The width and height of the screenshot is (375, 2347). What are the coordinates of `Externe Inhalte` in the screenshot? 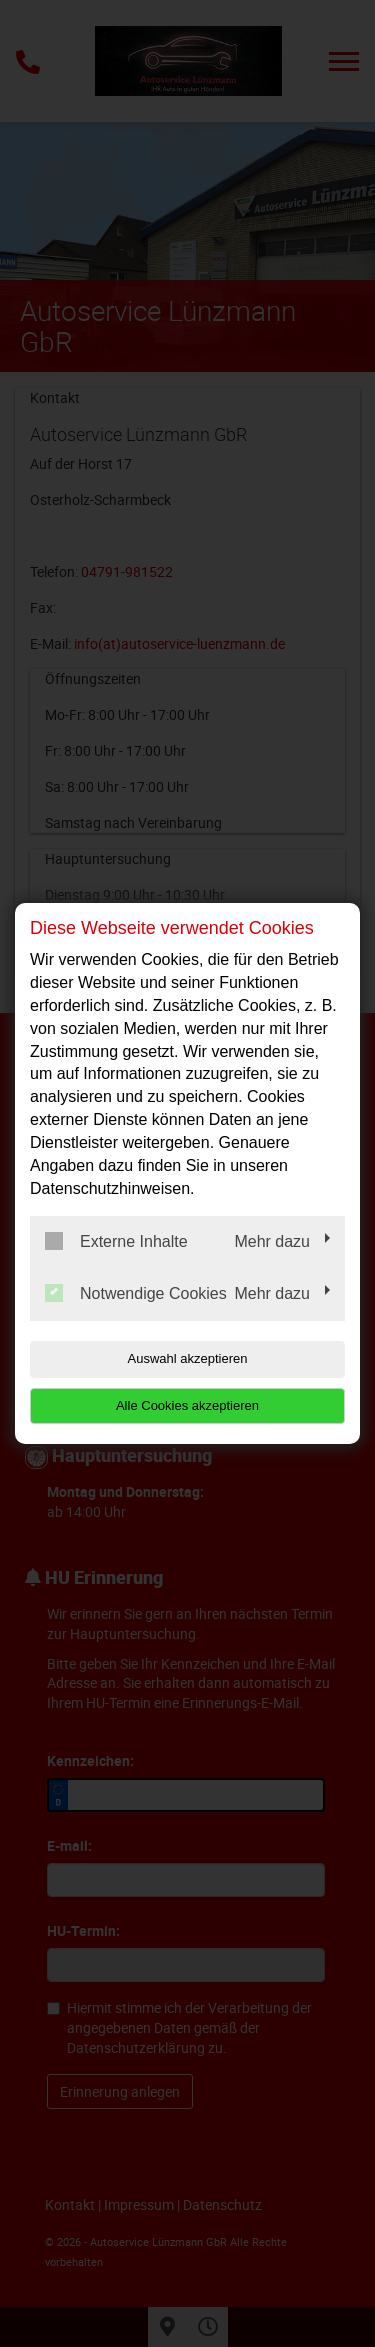 It's located at (116, 1241).